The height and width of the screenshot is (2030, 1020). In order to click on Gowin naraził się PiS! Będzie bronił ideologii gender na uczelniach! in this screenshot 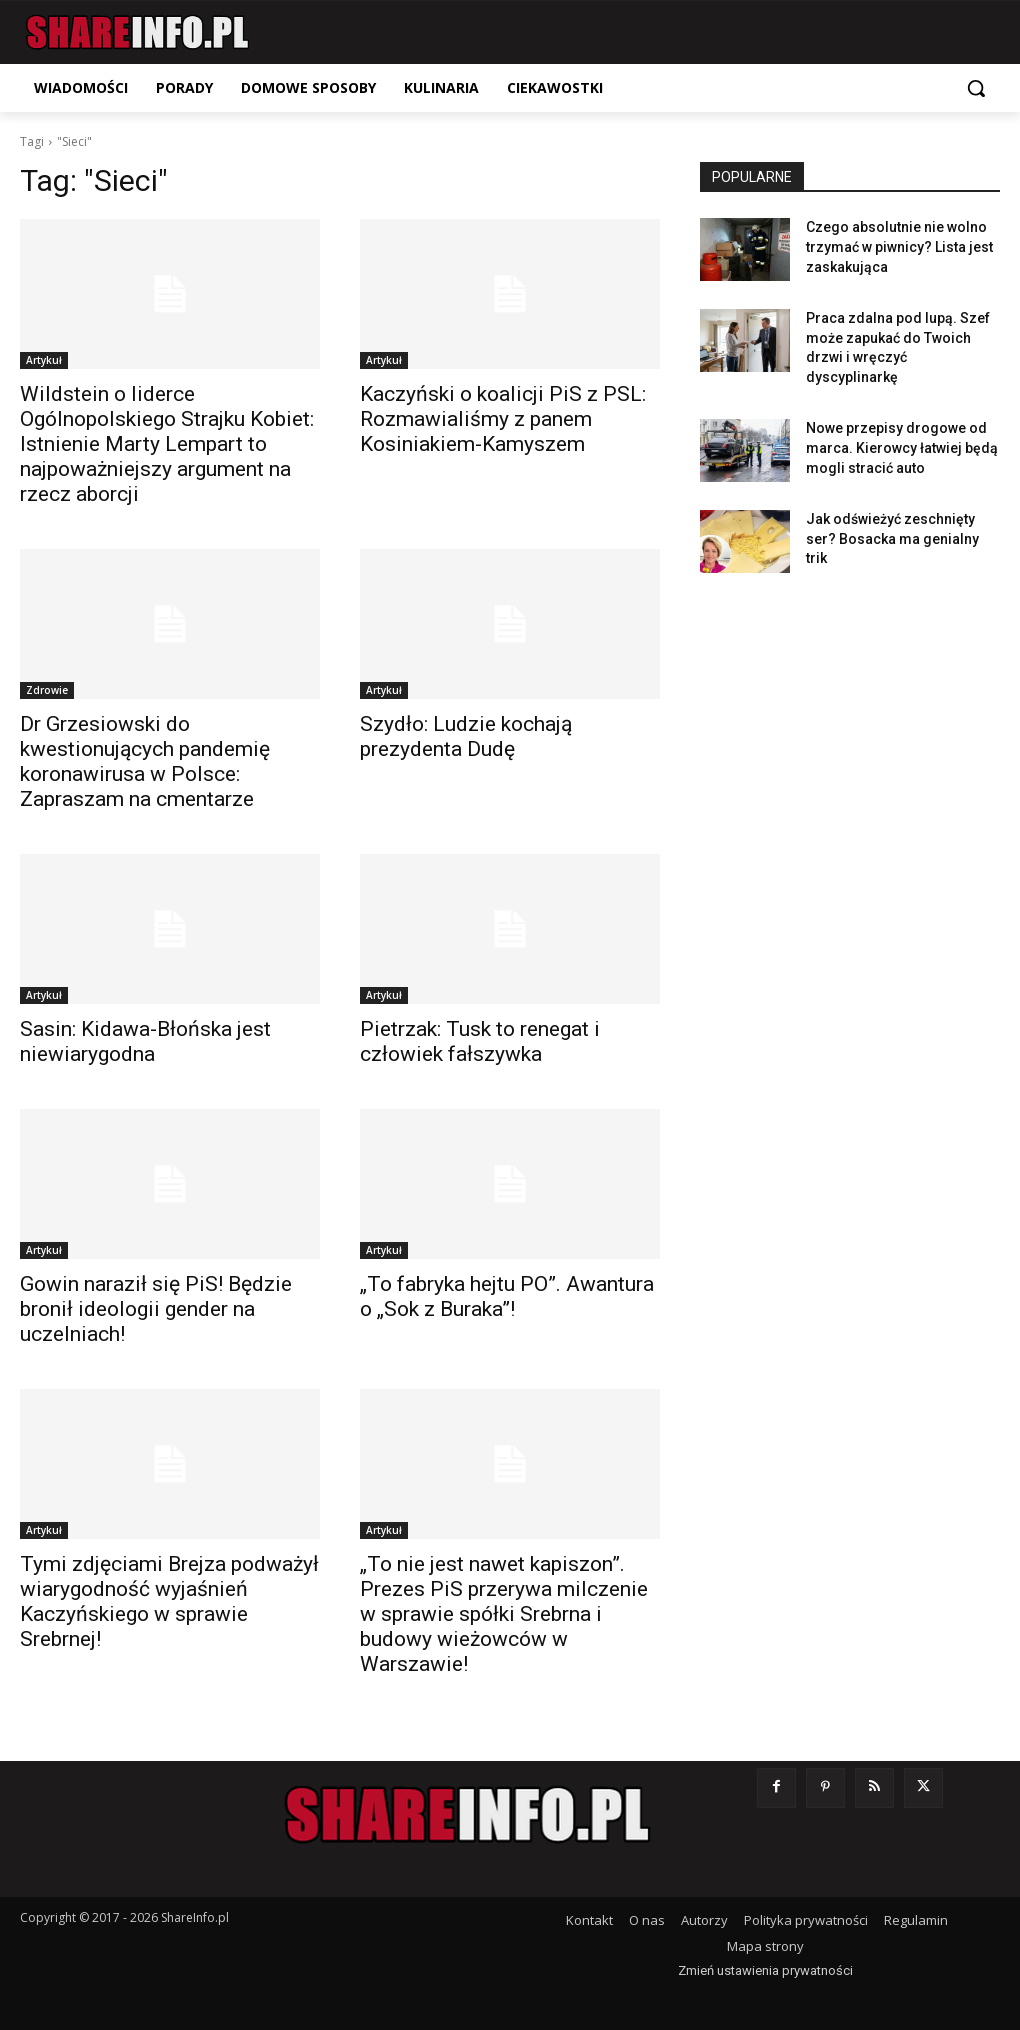, I will do `click(156, 1309)`.